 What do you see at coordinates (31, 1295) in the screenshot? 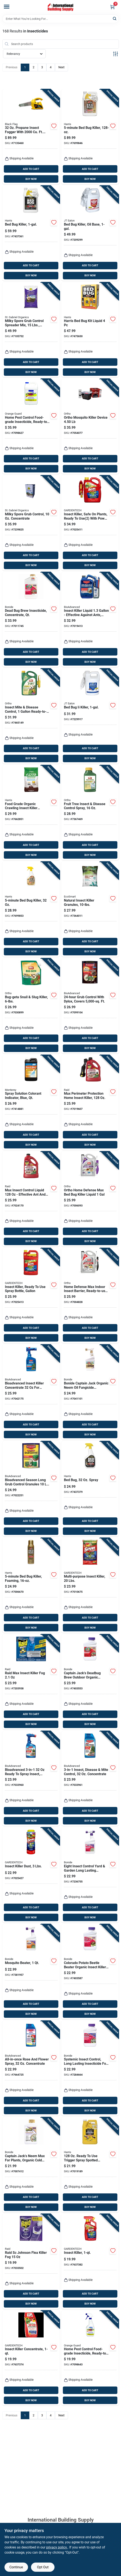
I see `[Go to insect-killer-ready-to-use-spray-bottle-gallon-613499010612 product page]` at bounding box center [31, 1295].